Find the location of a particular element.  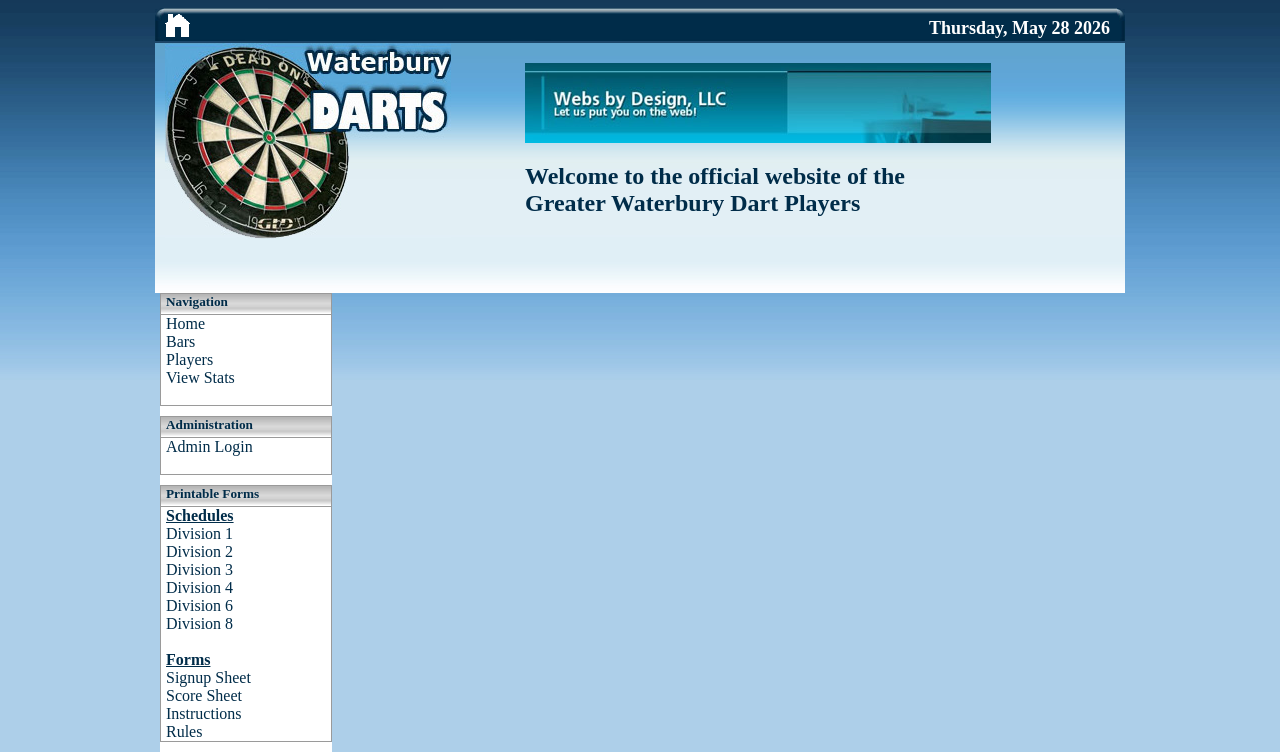

View Stats is located at coordinates (200, 377).